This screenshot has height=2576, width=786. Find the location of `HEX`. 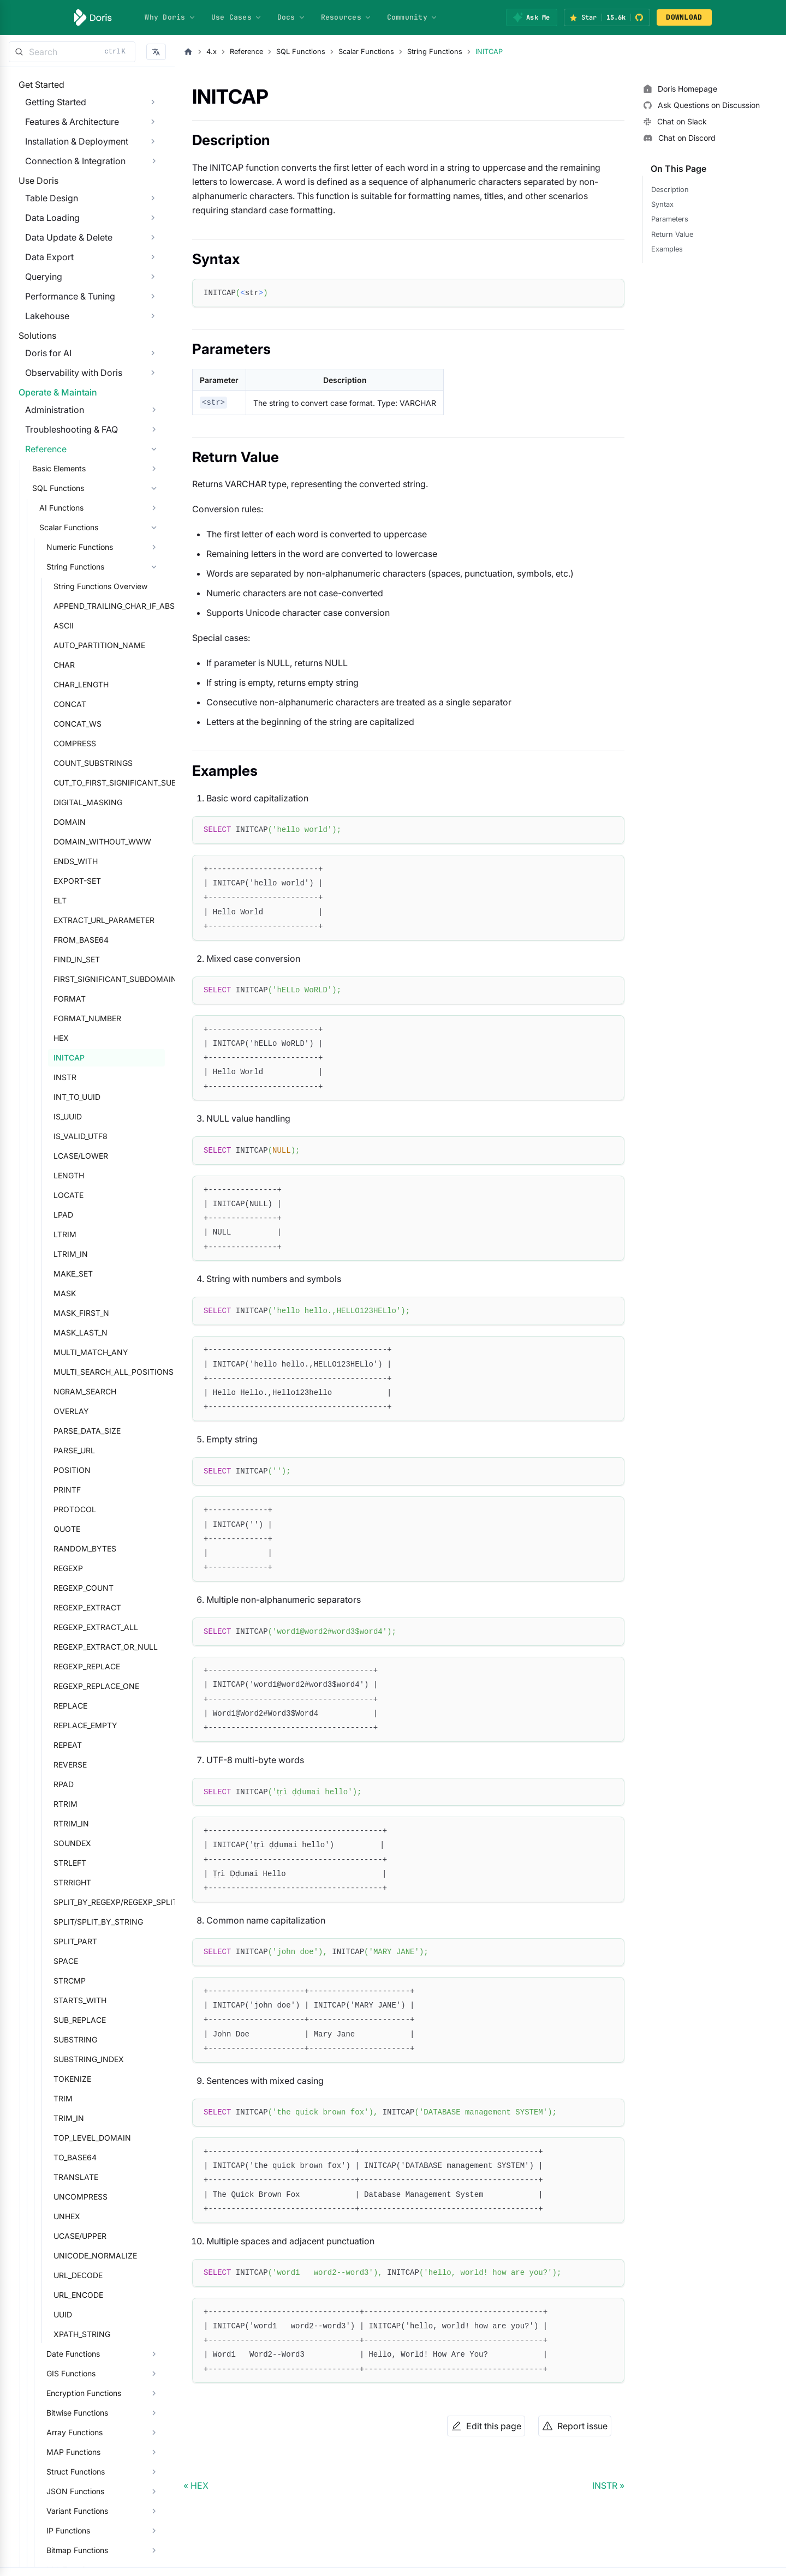

HEX is located at coordinates (54, 1116).